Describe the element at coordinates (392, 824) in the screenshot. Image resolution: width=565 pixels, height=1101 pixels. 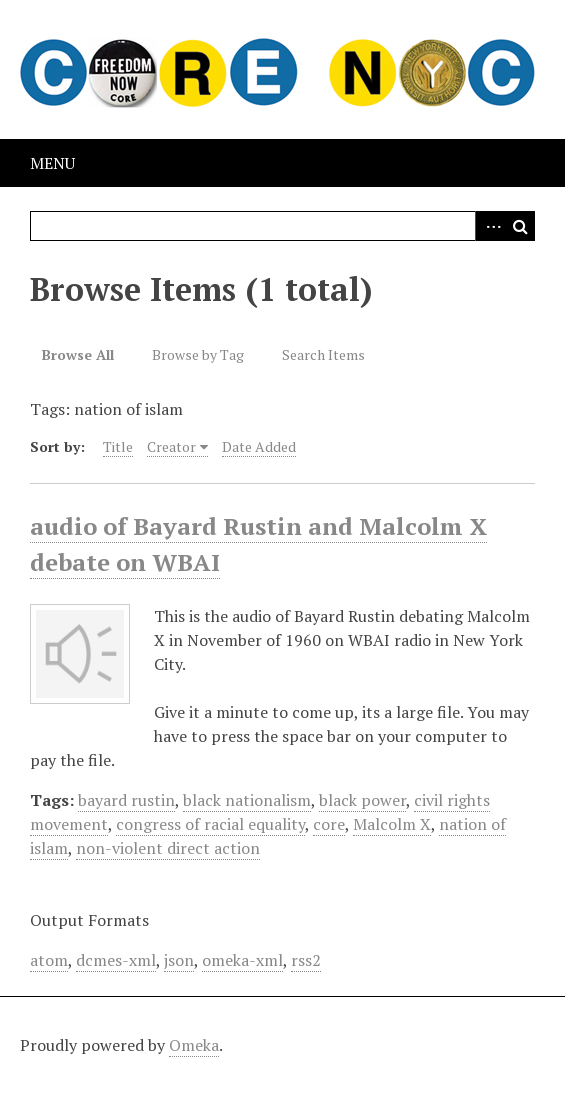
I see `Malcolm X` at that location.